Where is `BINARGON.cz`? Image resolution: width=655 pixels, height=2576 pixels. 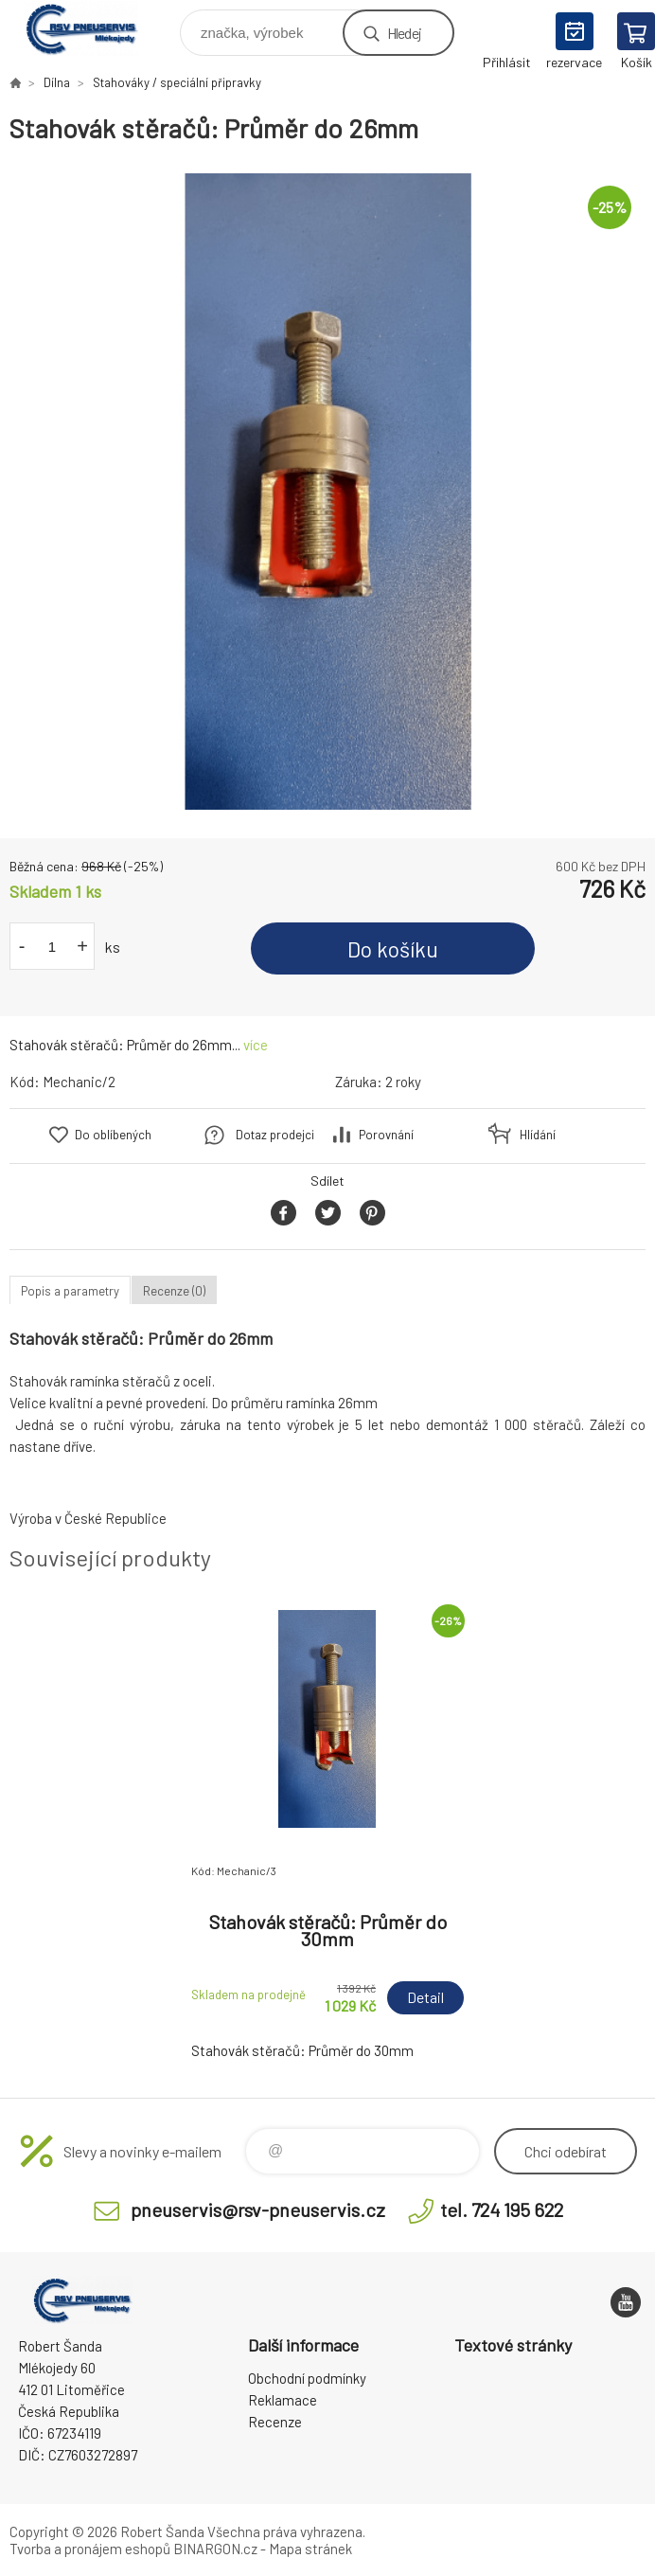 BINARGON.cz is located at coordinates (215, 2548).